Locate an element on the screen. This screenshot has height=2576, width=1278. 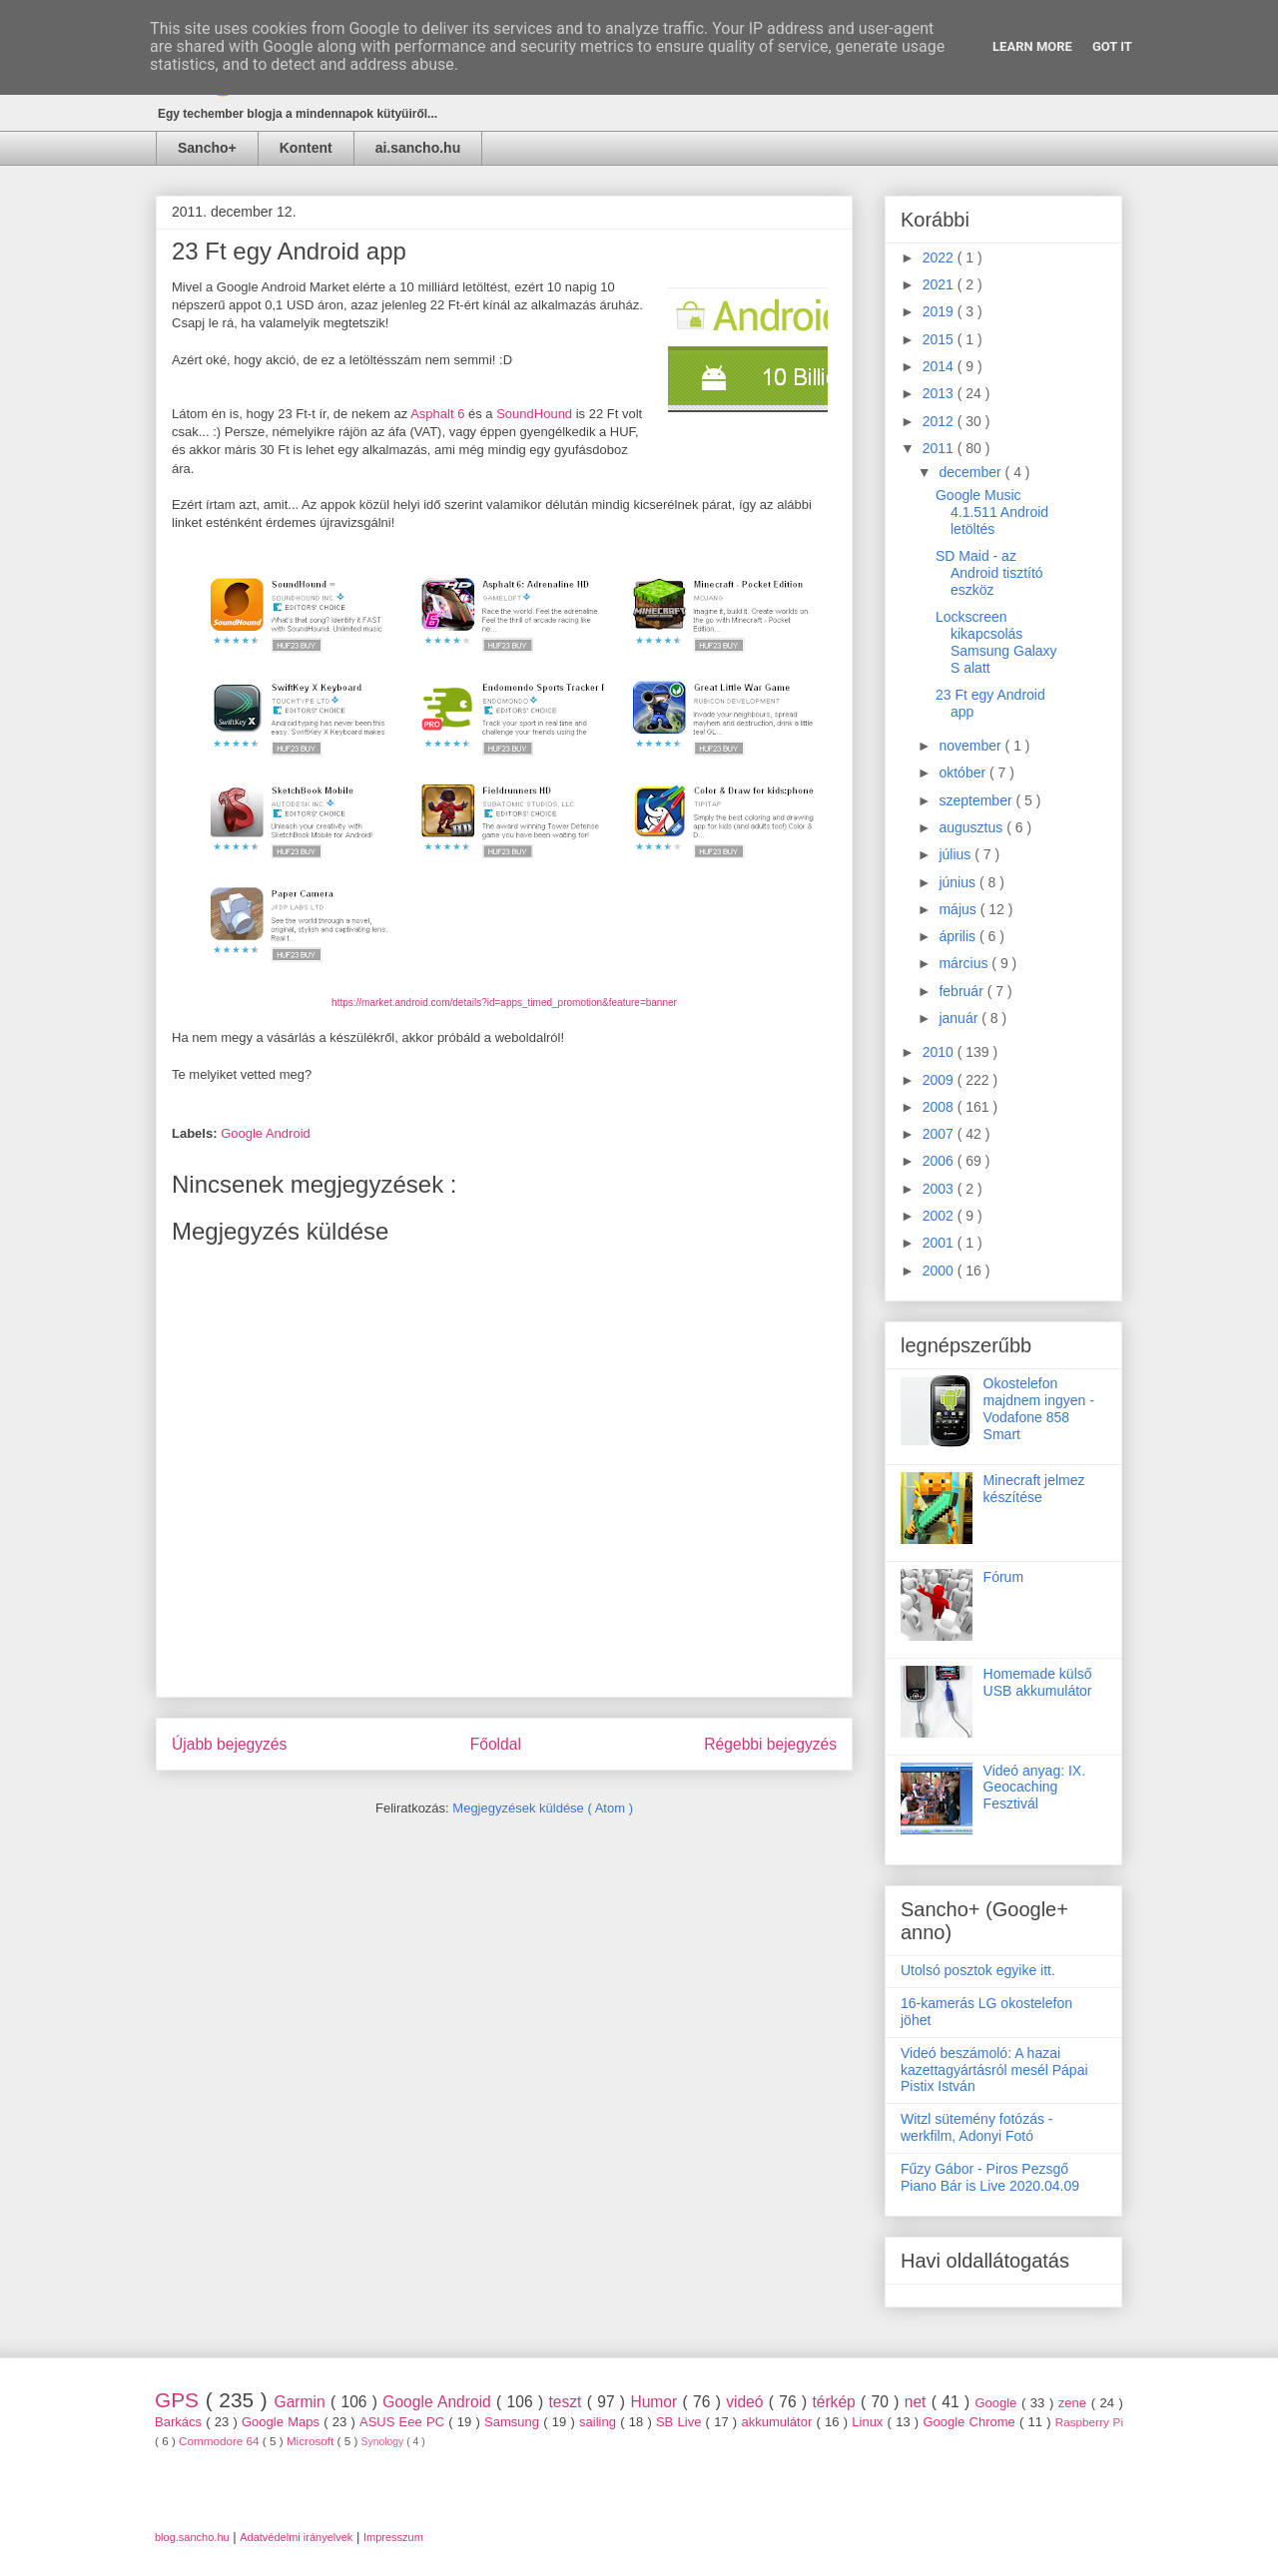
2019 is located at coordinates (940, 311).